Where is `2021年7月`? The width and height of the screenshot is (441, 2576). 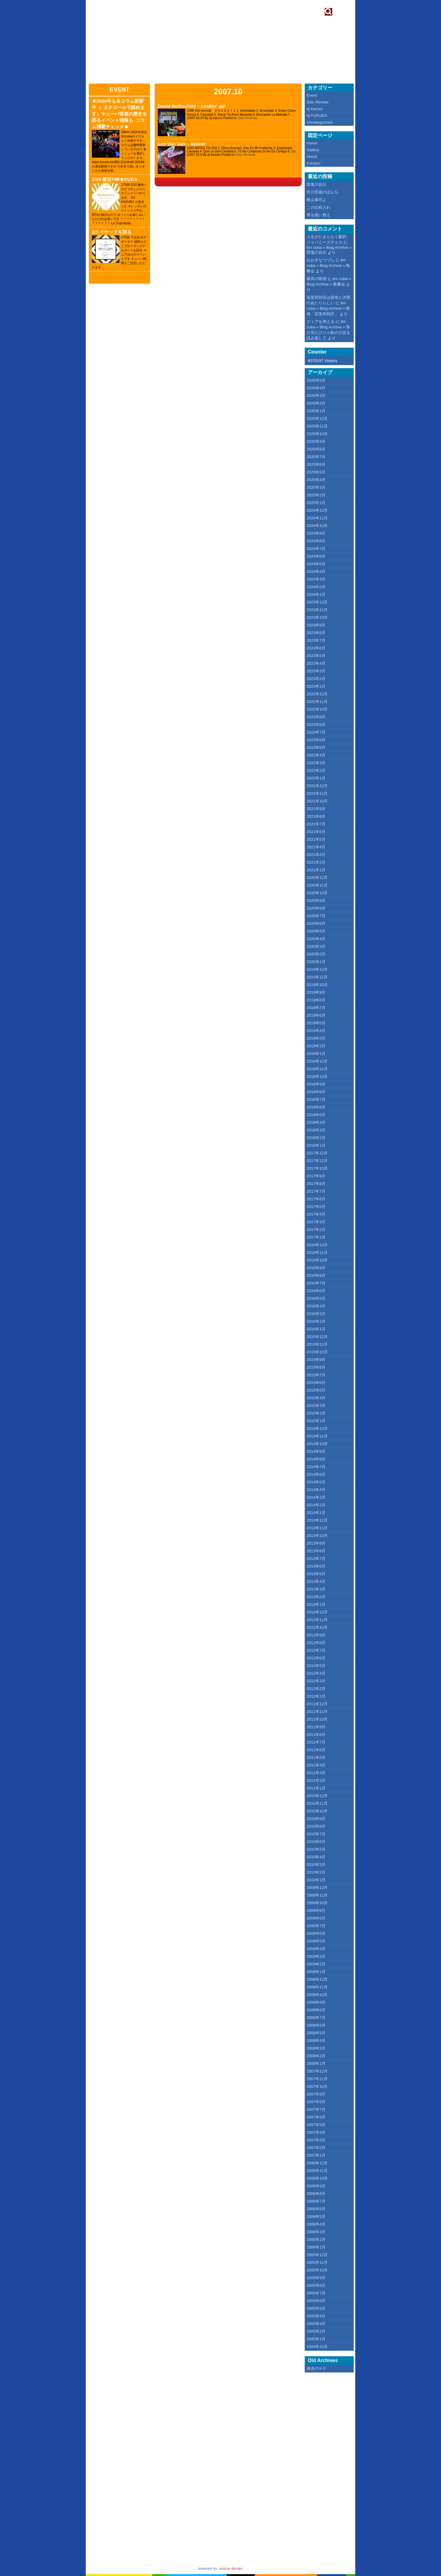
2021年7月 is located at coordinates (316, 824).